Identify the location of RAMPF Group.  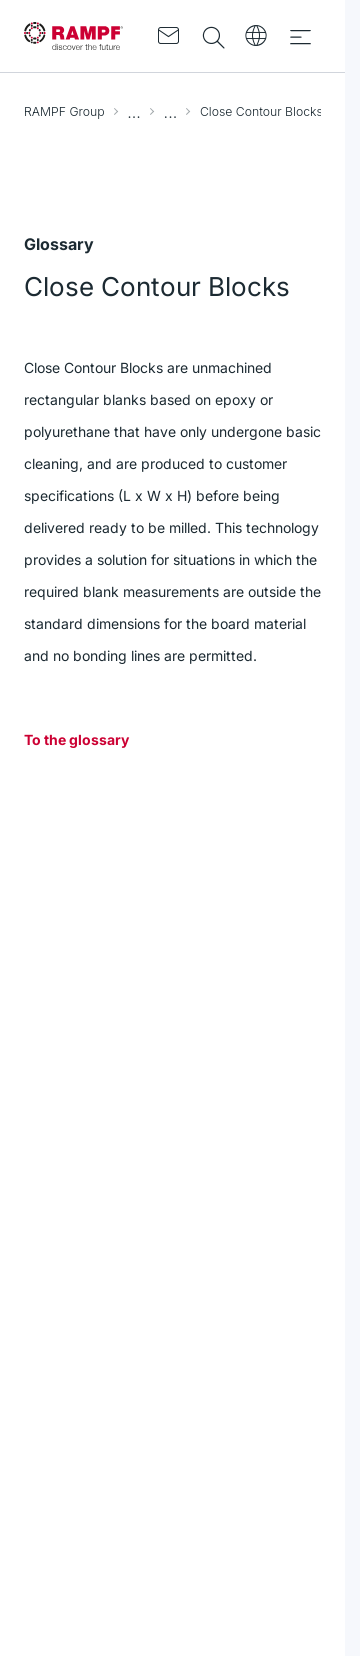
(64, 111).